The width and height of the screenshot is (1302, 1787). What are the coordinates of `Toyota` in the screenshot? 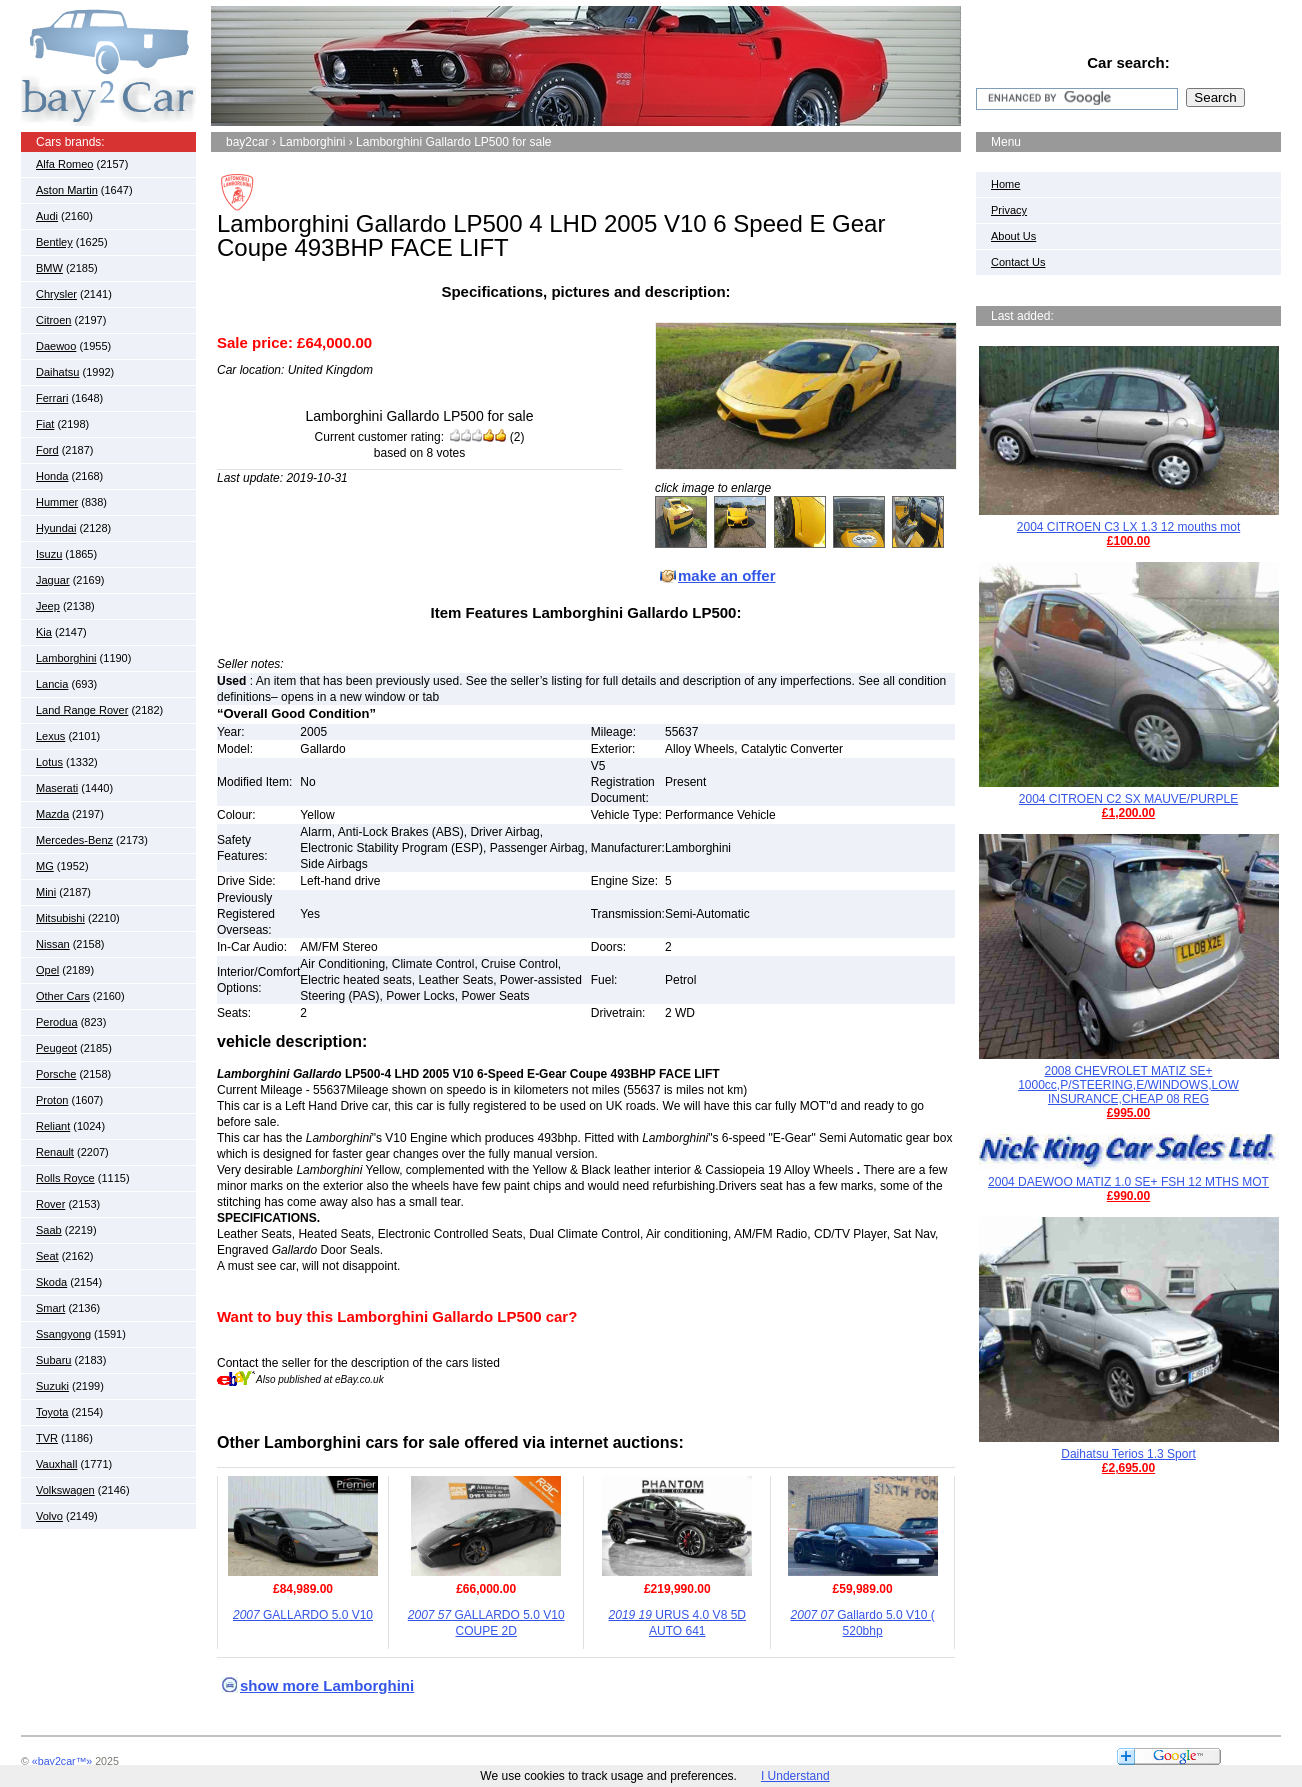 It's located at (52, 1412).